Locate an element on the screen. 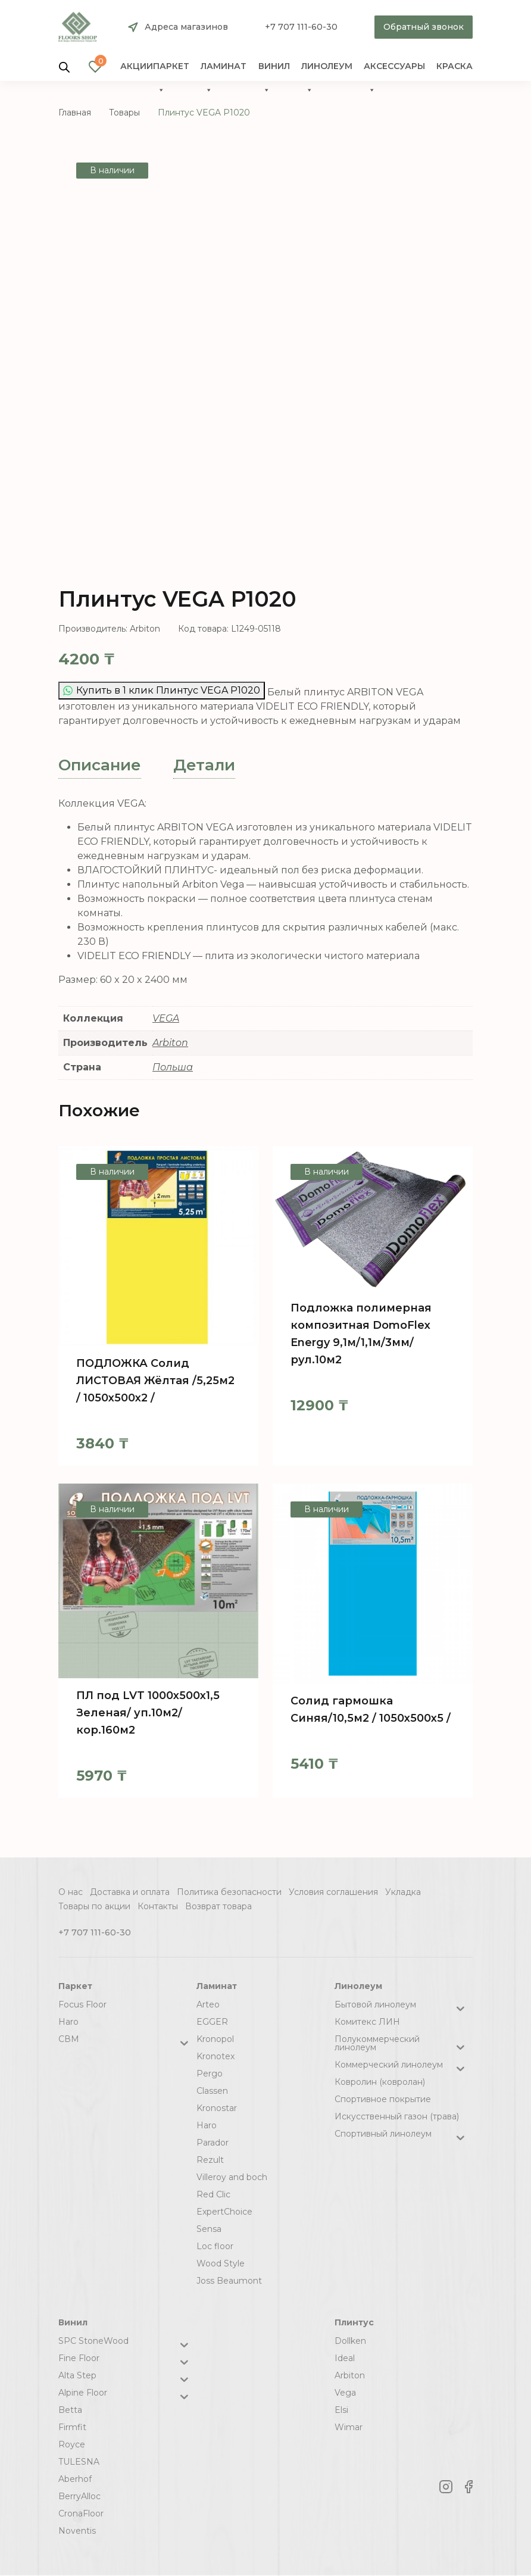 The height and width of the screenshot is (2576, 531). Контакты is located at coordinates (158, 1906).